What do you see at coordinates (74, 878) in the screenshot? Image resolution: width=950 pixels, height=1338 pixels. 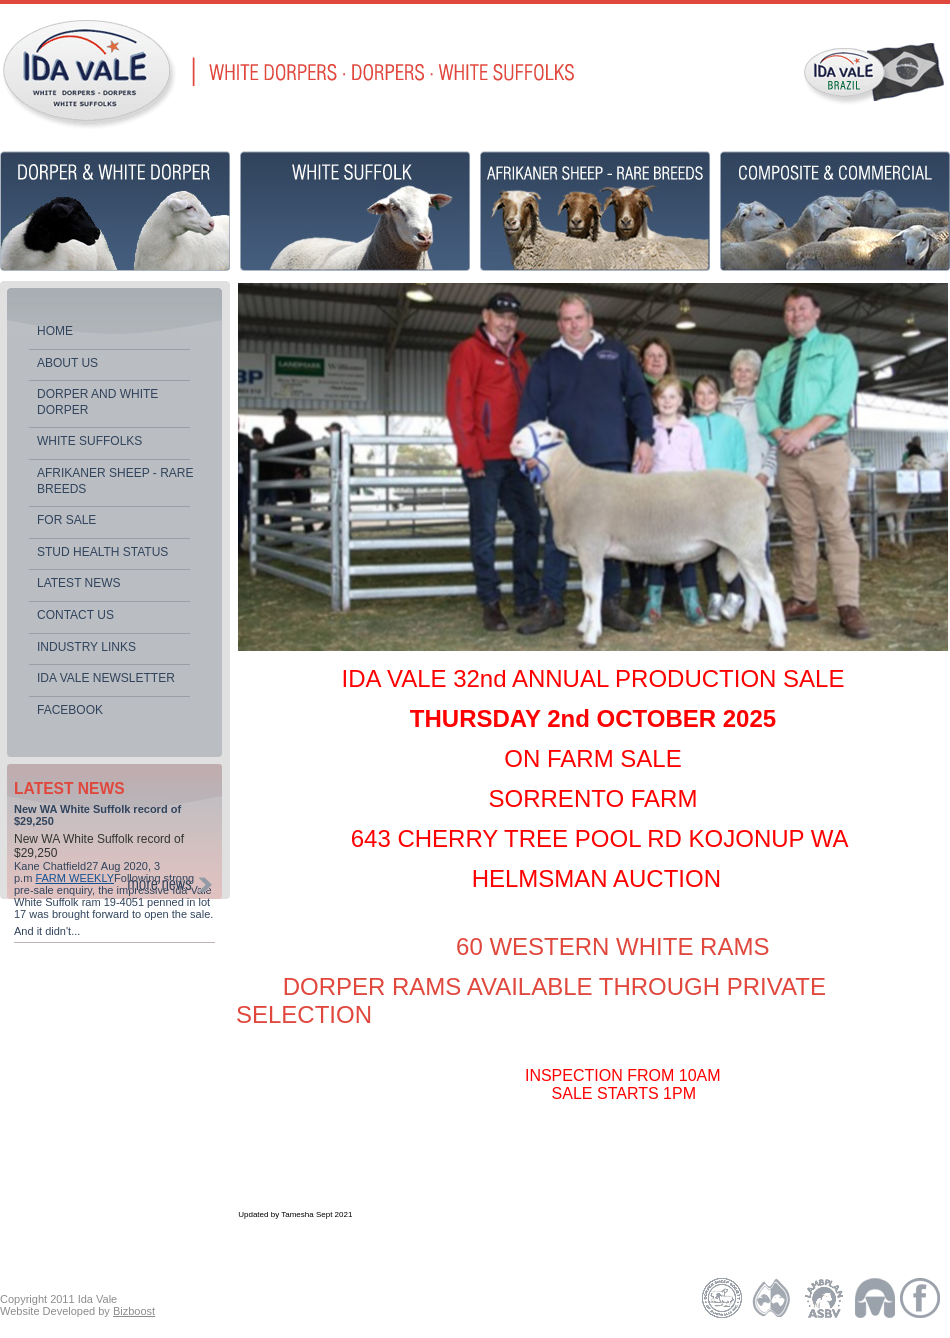 I see `FARM WEEKLY` at bounding box center [74, 878].